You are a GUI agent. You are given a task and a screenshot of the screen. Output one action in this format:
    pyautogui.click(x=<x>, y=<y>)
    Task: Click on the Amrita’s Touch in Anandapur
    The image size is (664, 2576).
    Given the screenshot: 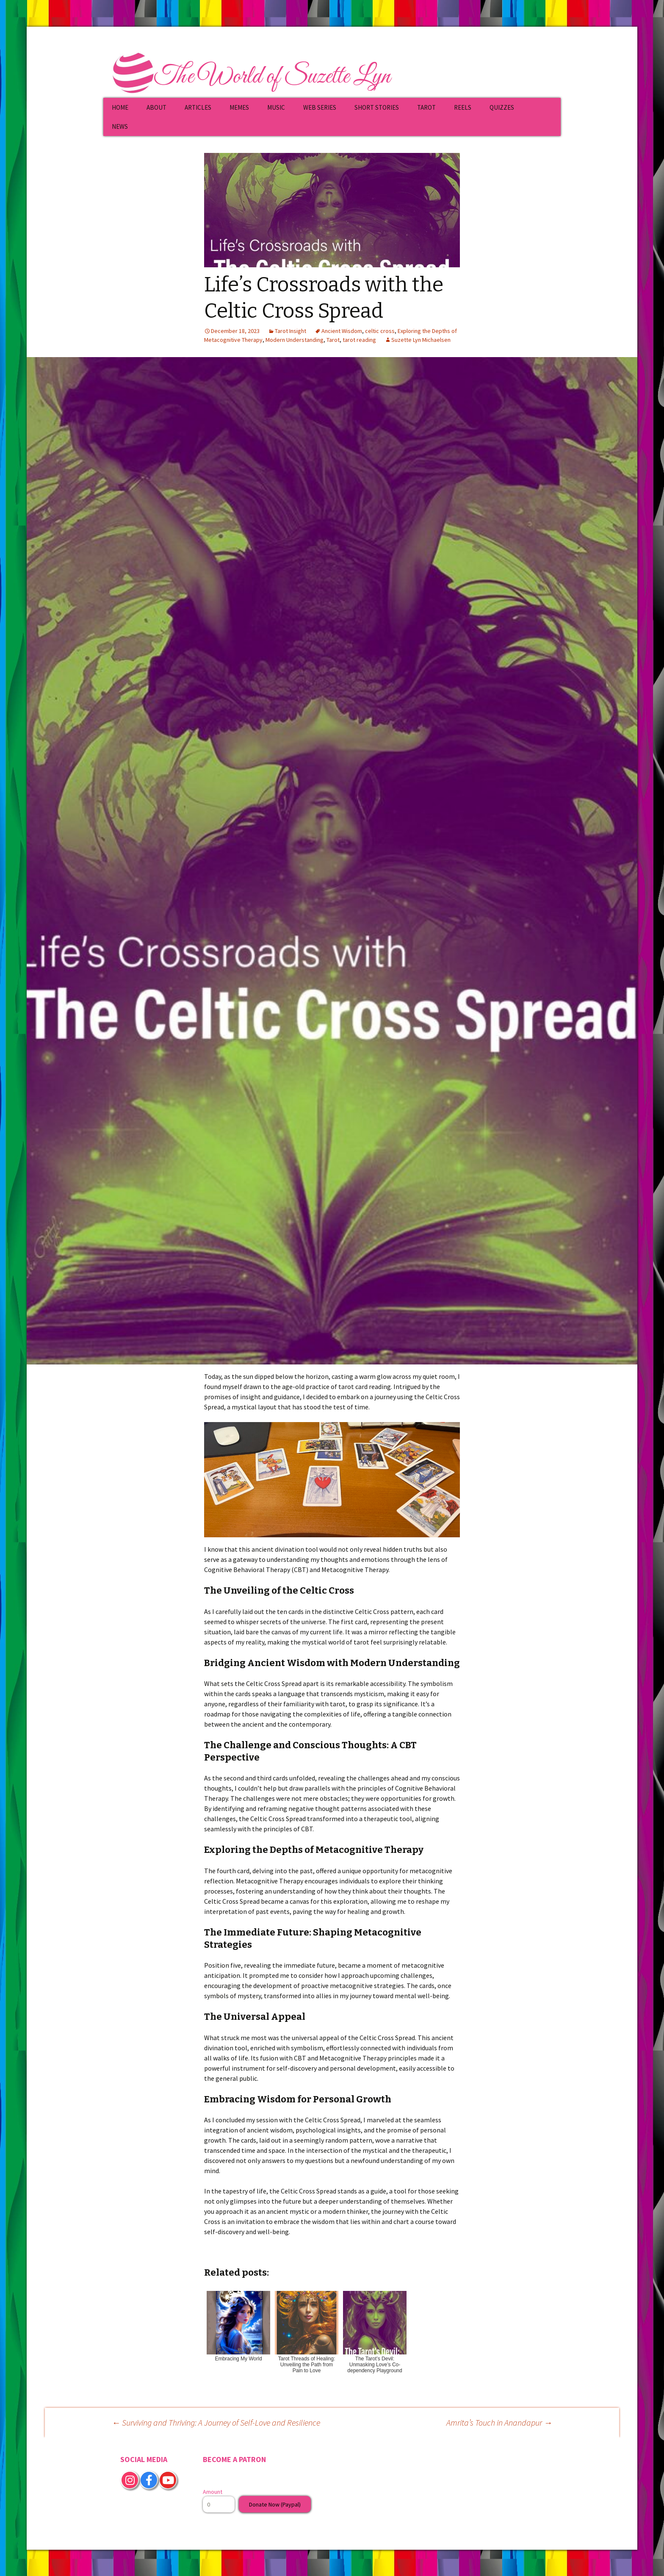 What is the action you would take?
    pyautogui.click(x=499, y=2422)
    